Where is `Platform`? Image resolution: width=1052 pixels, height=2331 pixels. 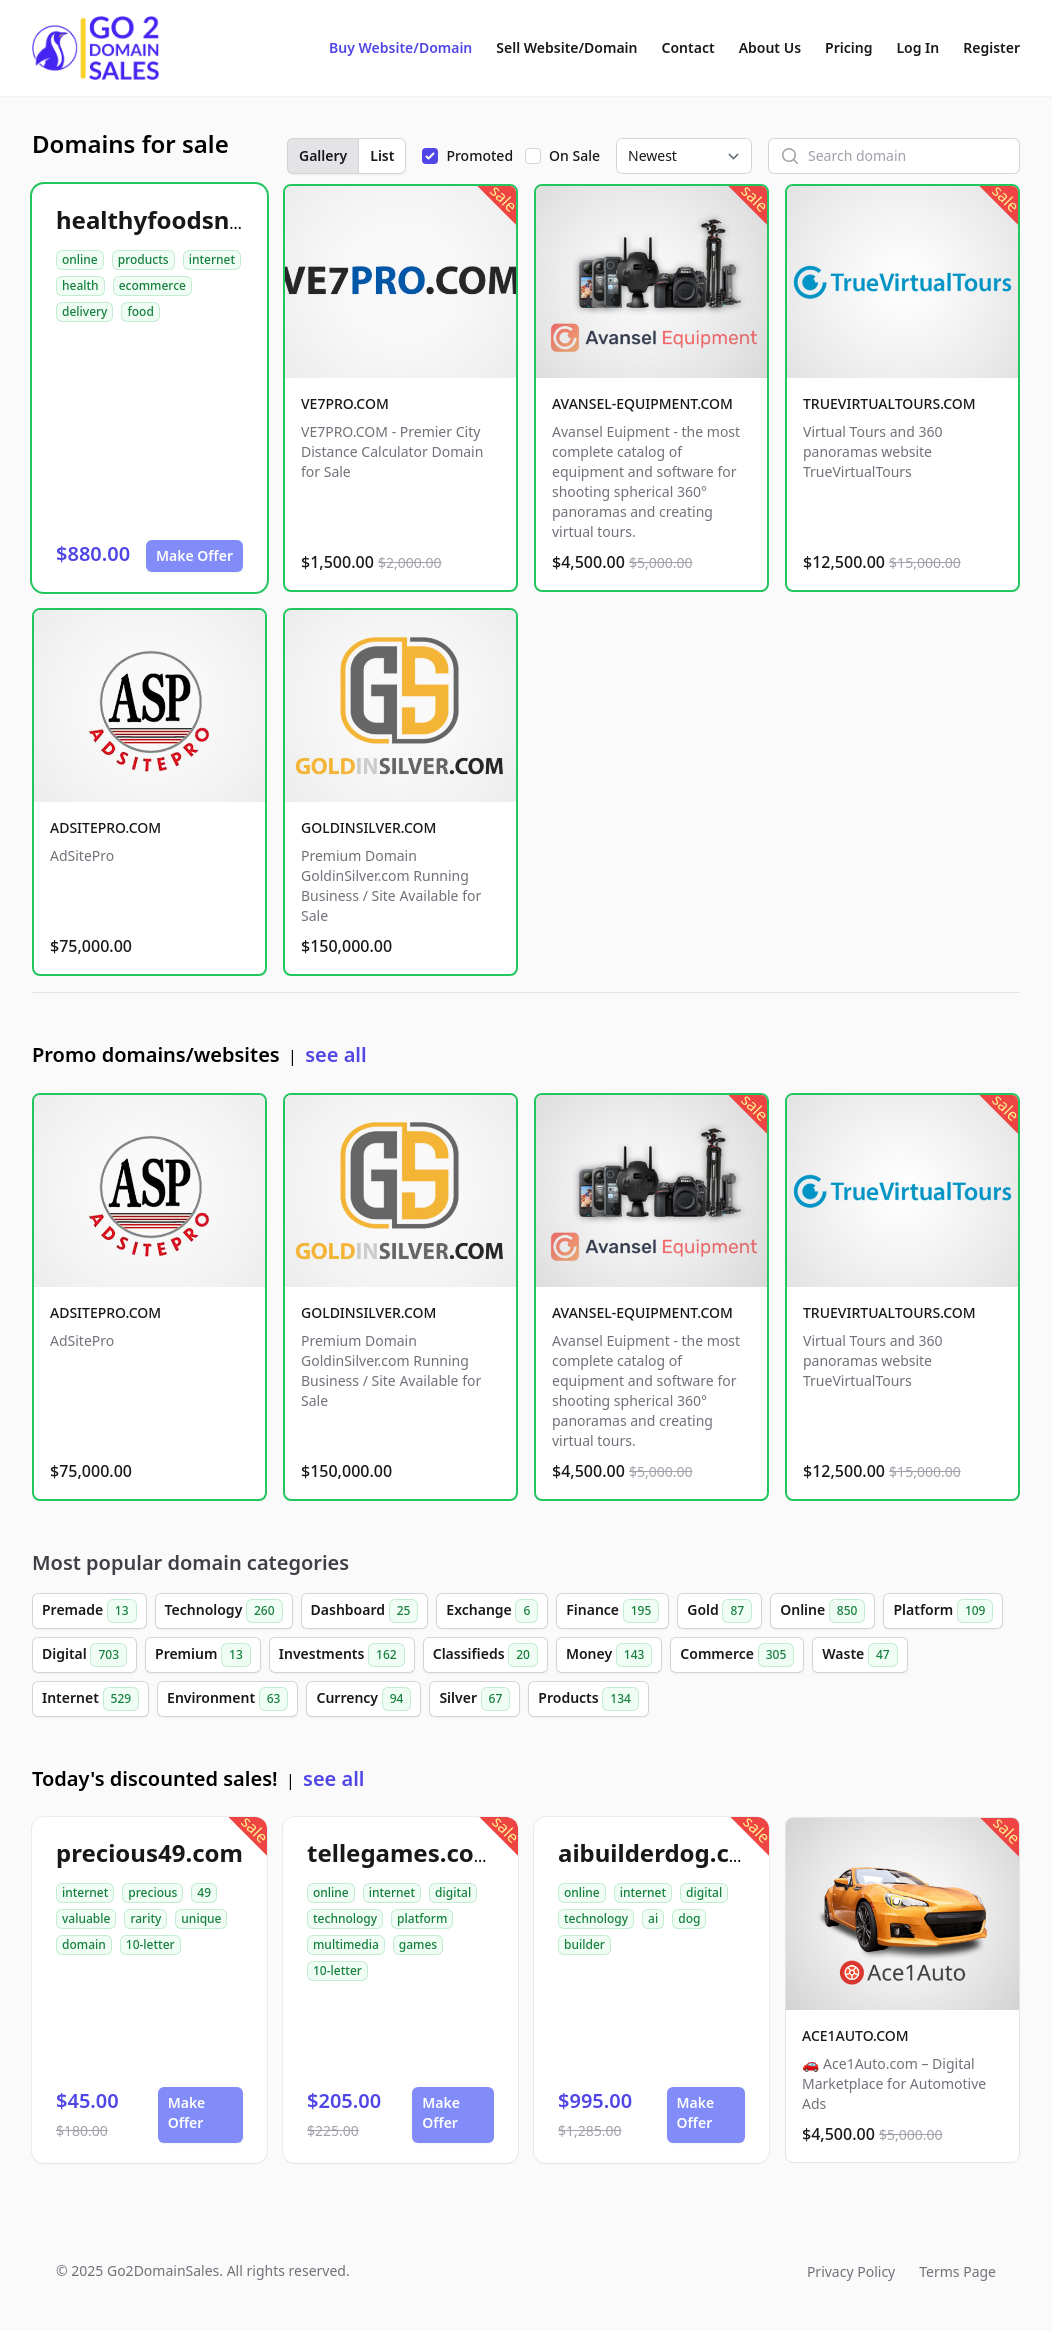 Platform is located at coordinates (943, 1611).